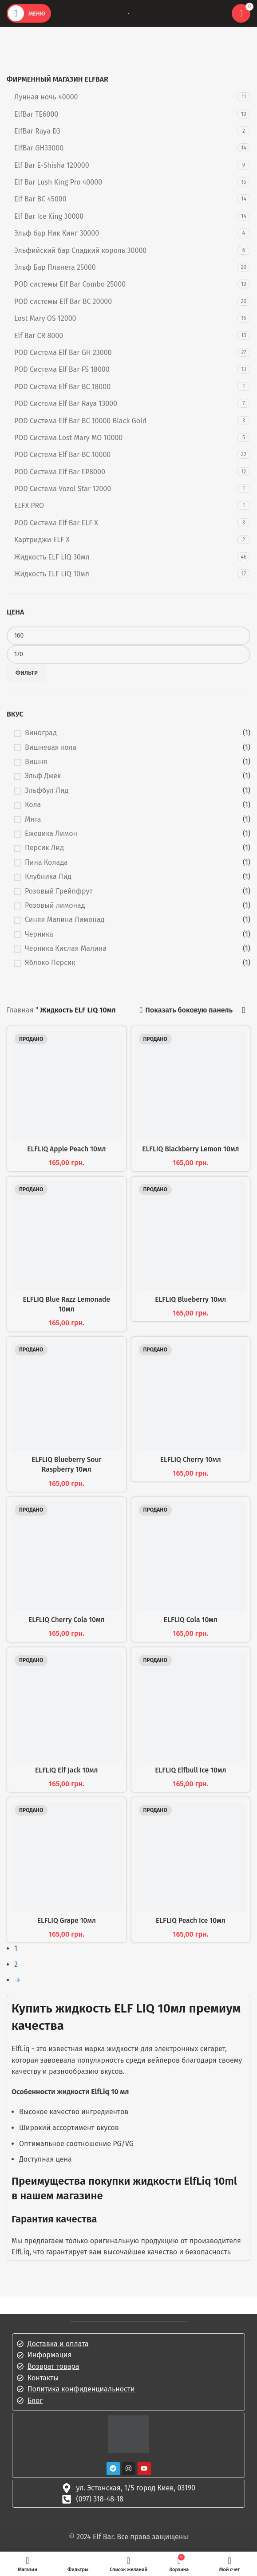 Image resolution: width=257 pixels, height=2576 pixels. Describe the element at coordinates (50, 747) in the screenshot. I see `Вишневая кола` at that location.